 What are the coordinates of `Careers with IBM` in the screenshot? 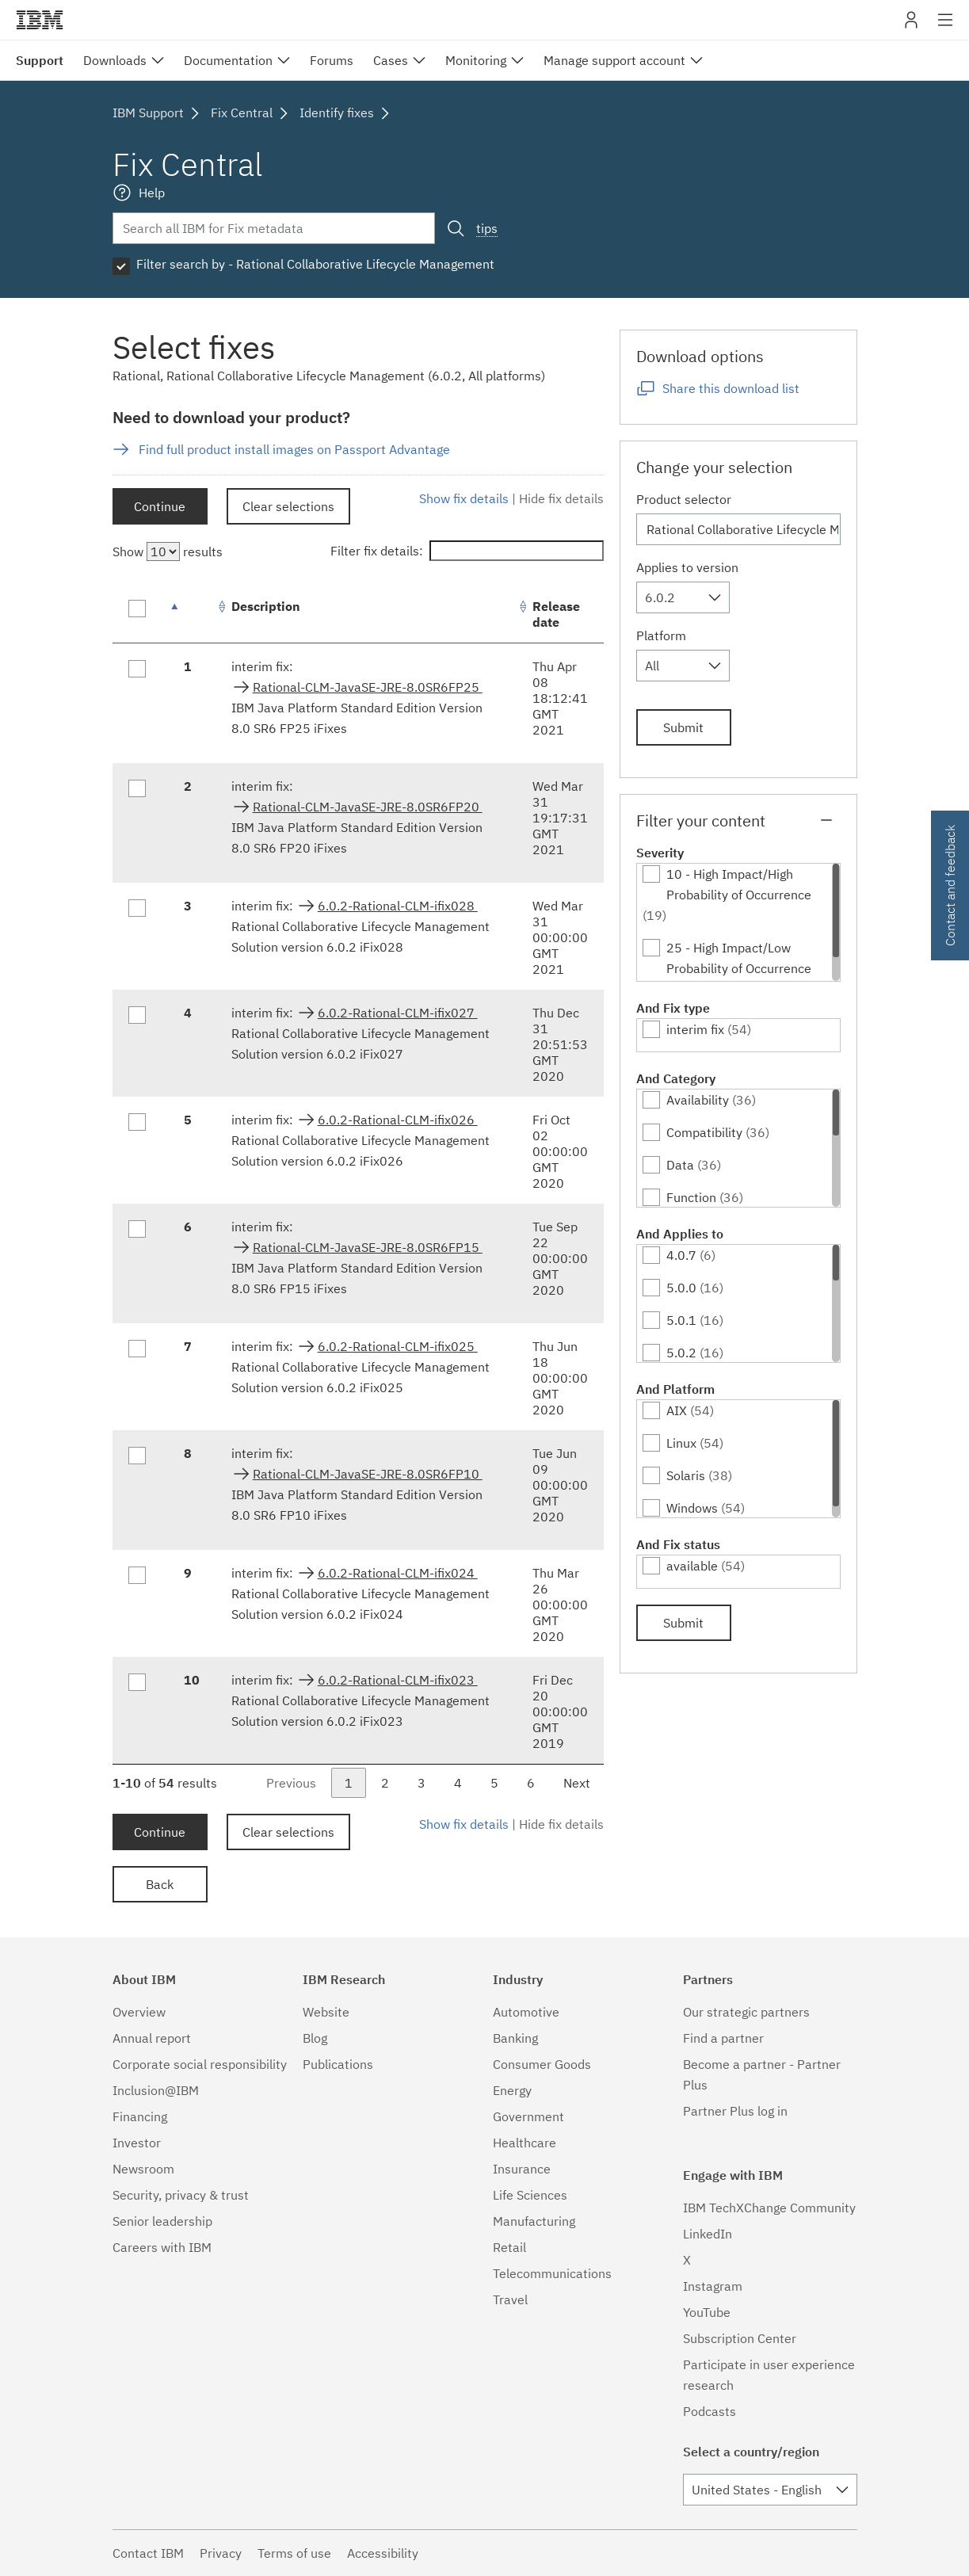 It's located at (162, 2247).